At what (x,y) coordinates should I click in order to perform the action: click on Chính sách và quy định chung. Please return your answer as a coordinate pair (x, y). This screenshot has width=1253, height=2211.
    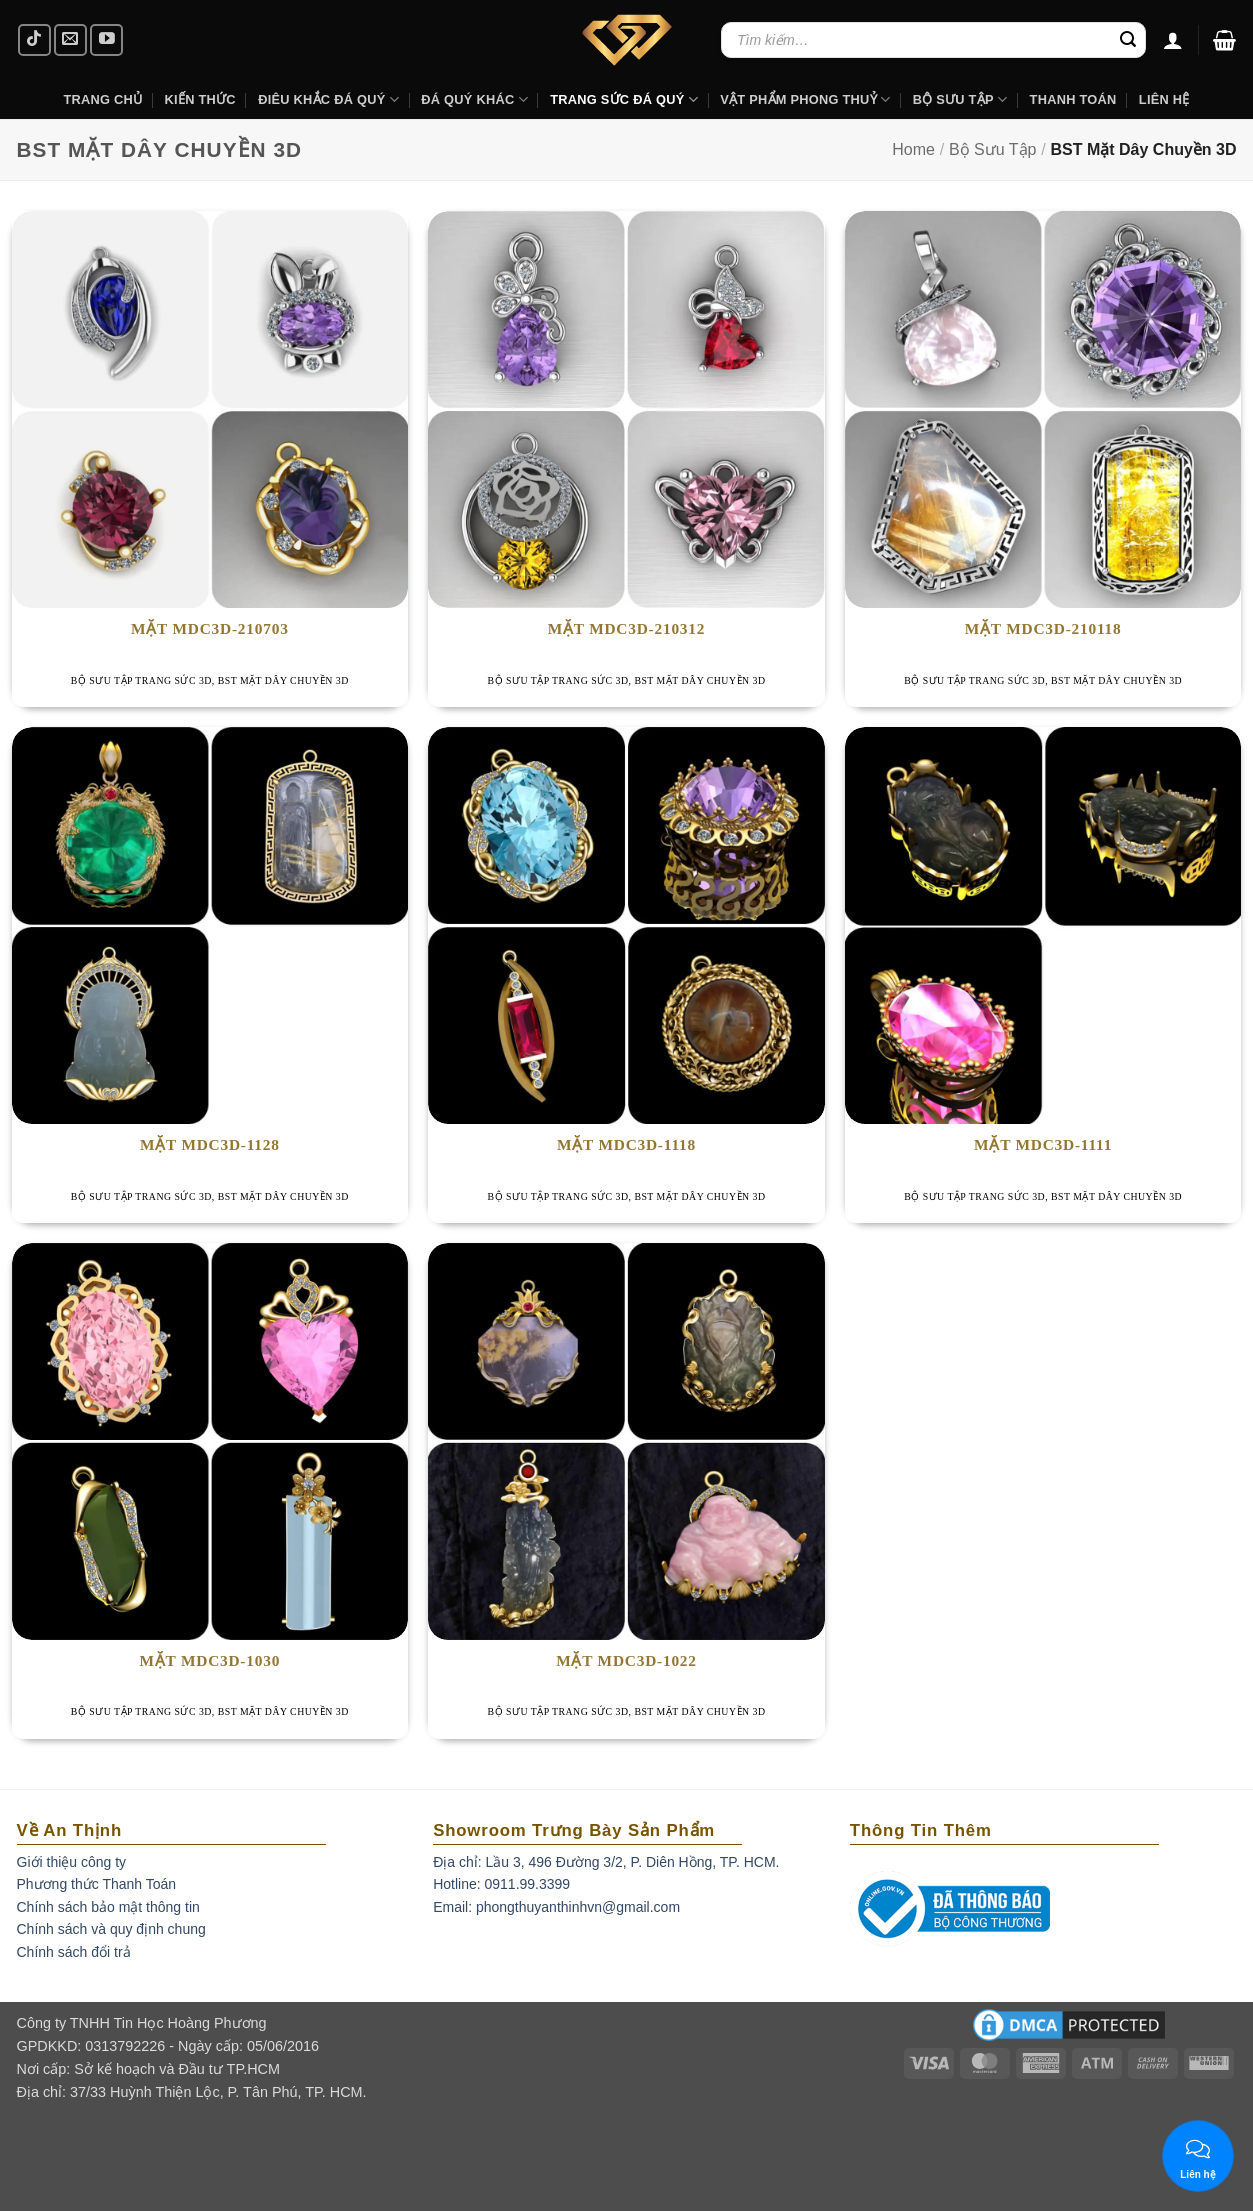
    Looking at the image, I should click on (111, 1929).